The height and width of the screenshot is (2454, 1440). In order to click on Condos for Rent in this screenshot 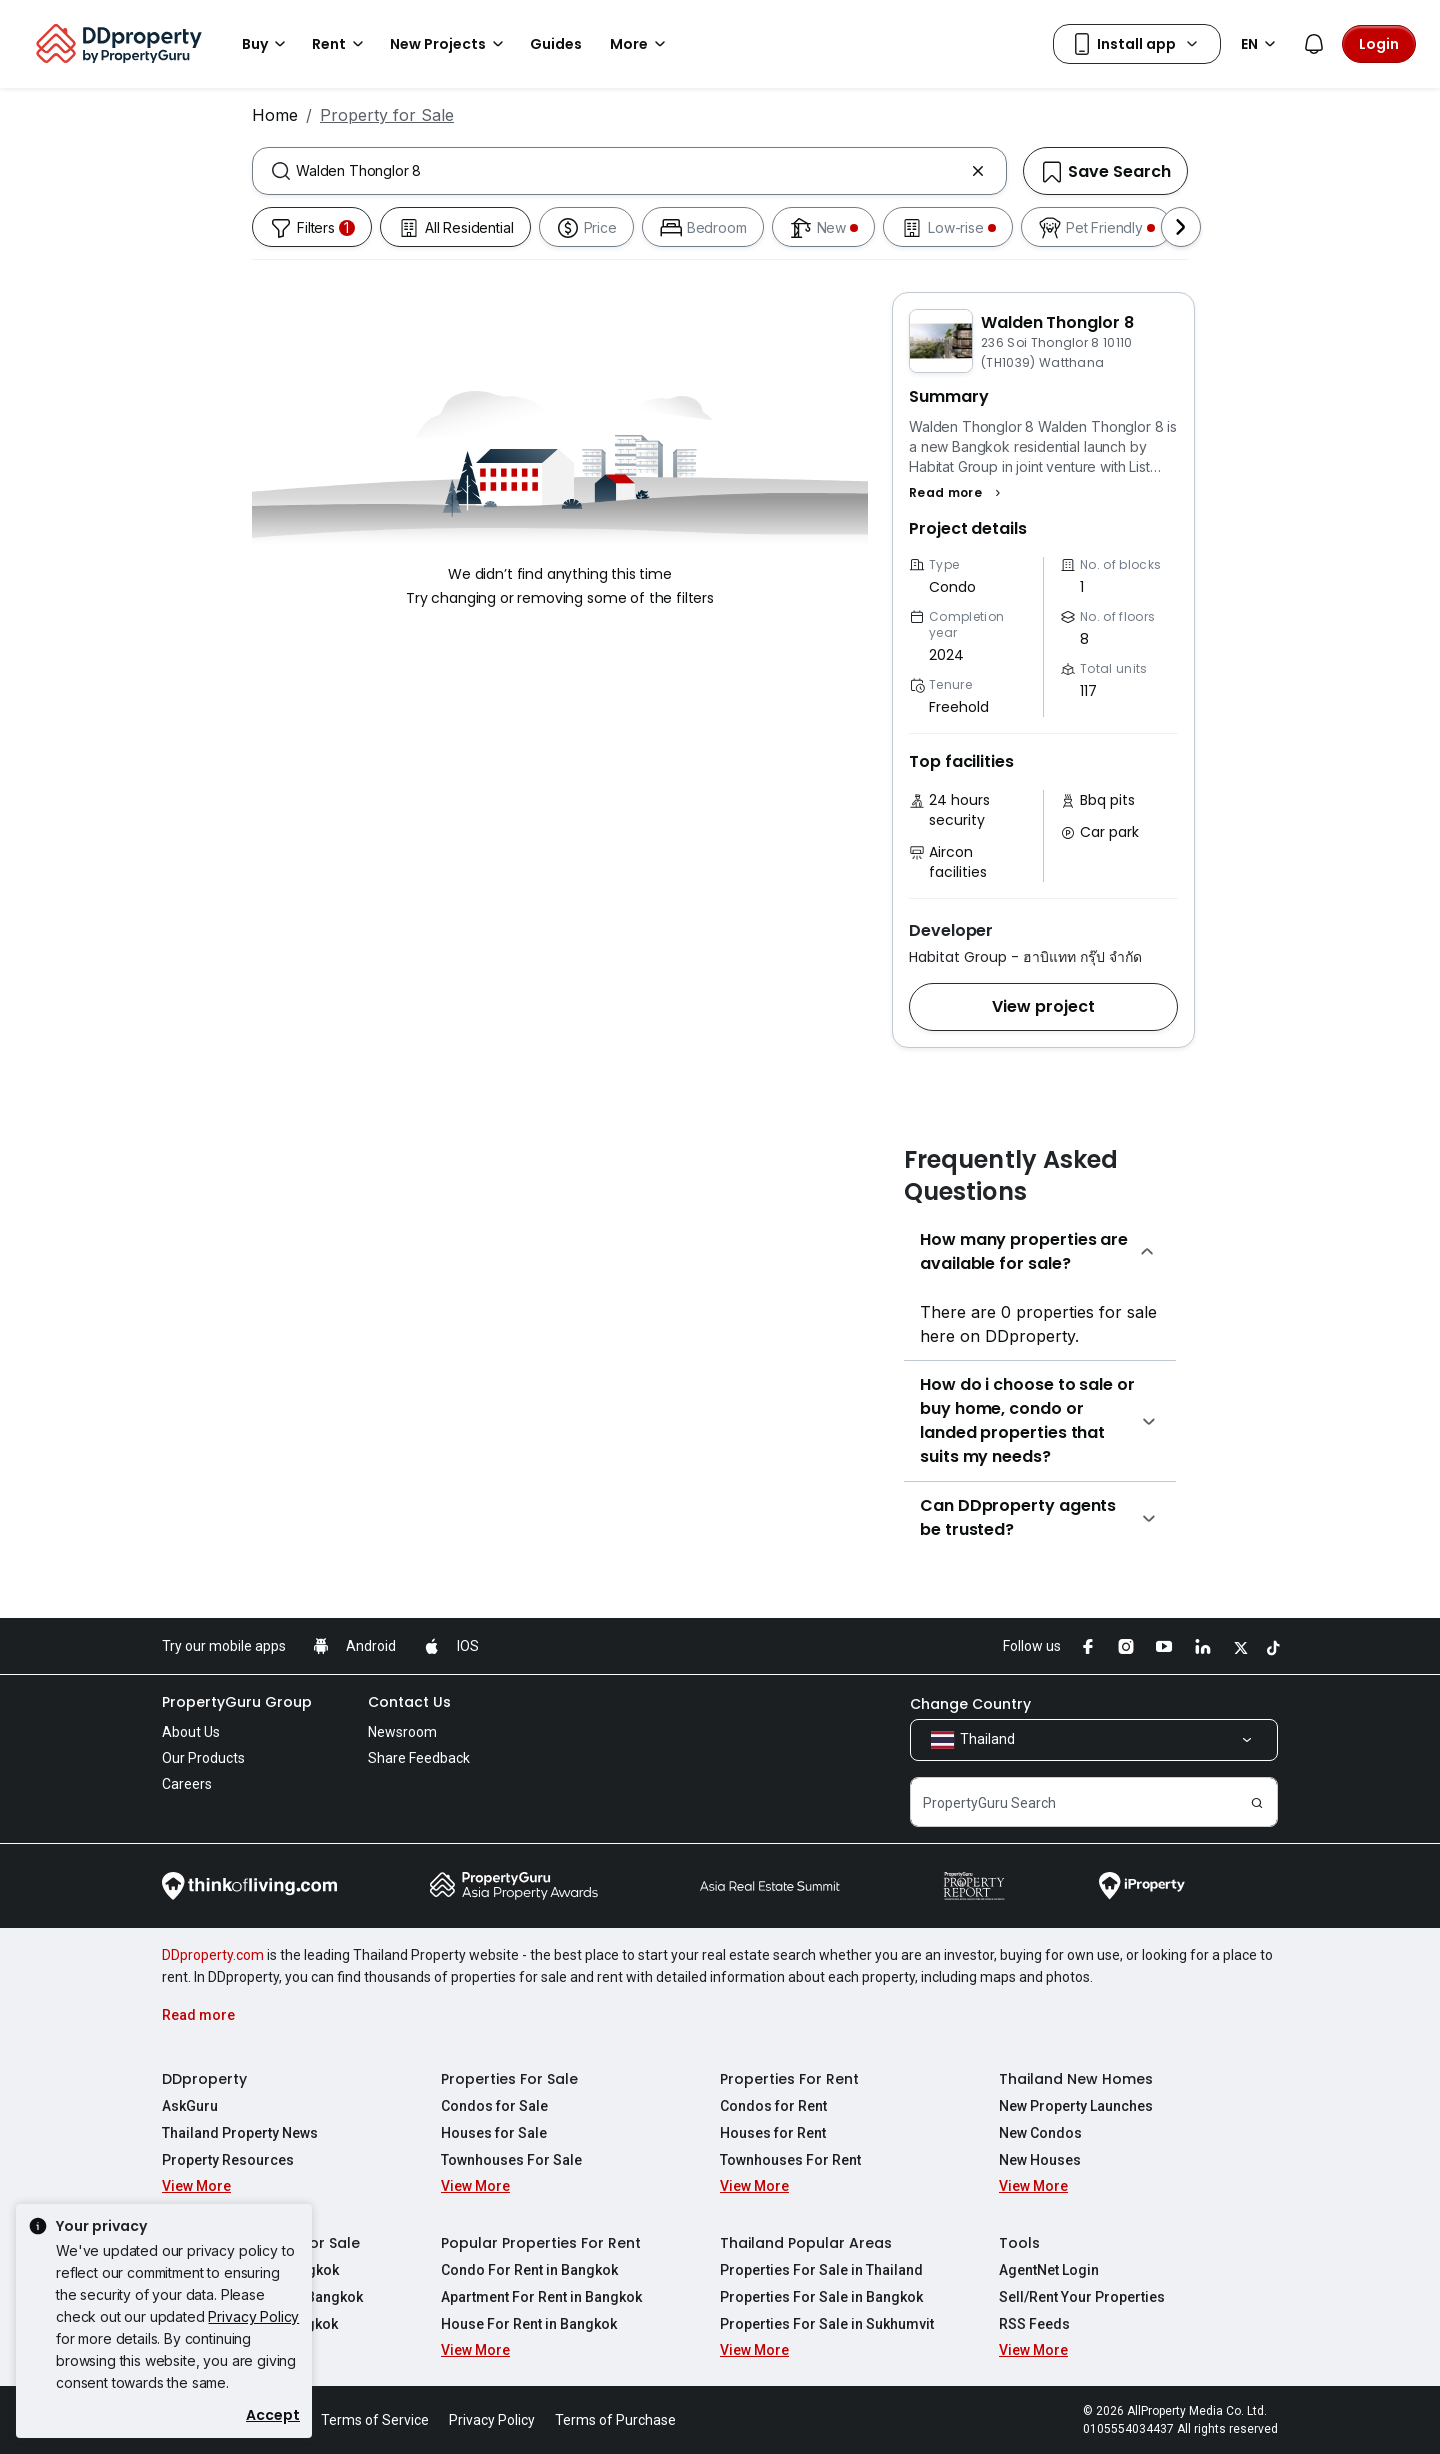, I will do `click(773, 2106)`.